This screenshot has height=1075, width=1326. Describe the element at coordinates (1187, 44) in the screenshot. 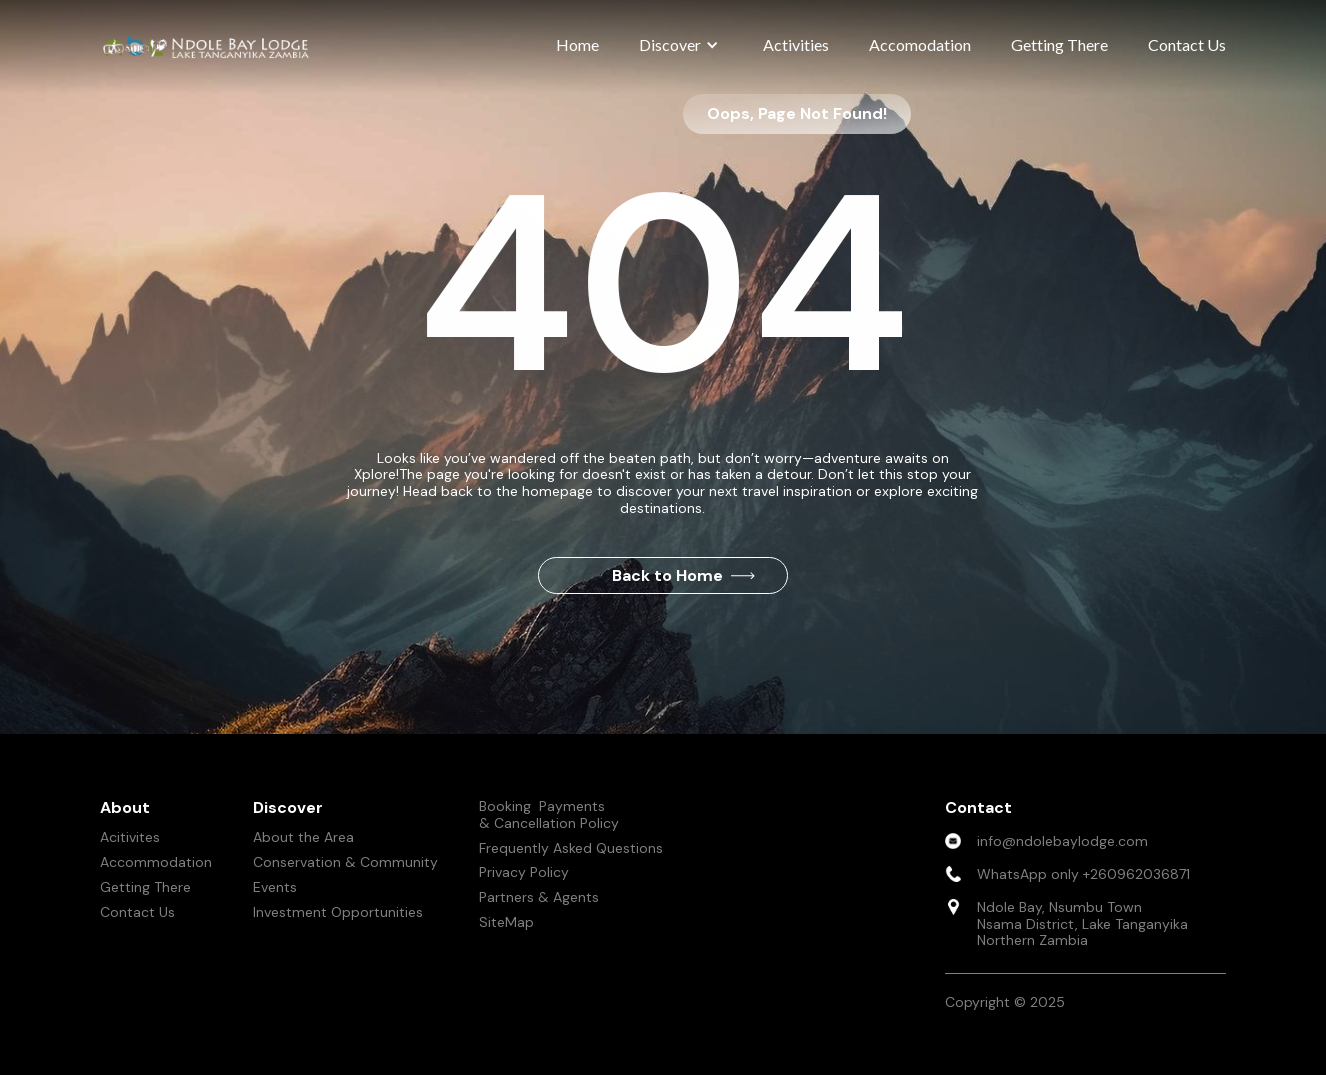

I see `Contact Us` at that location.